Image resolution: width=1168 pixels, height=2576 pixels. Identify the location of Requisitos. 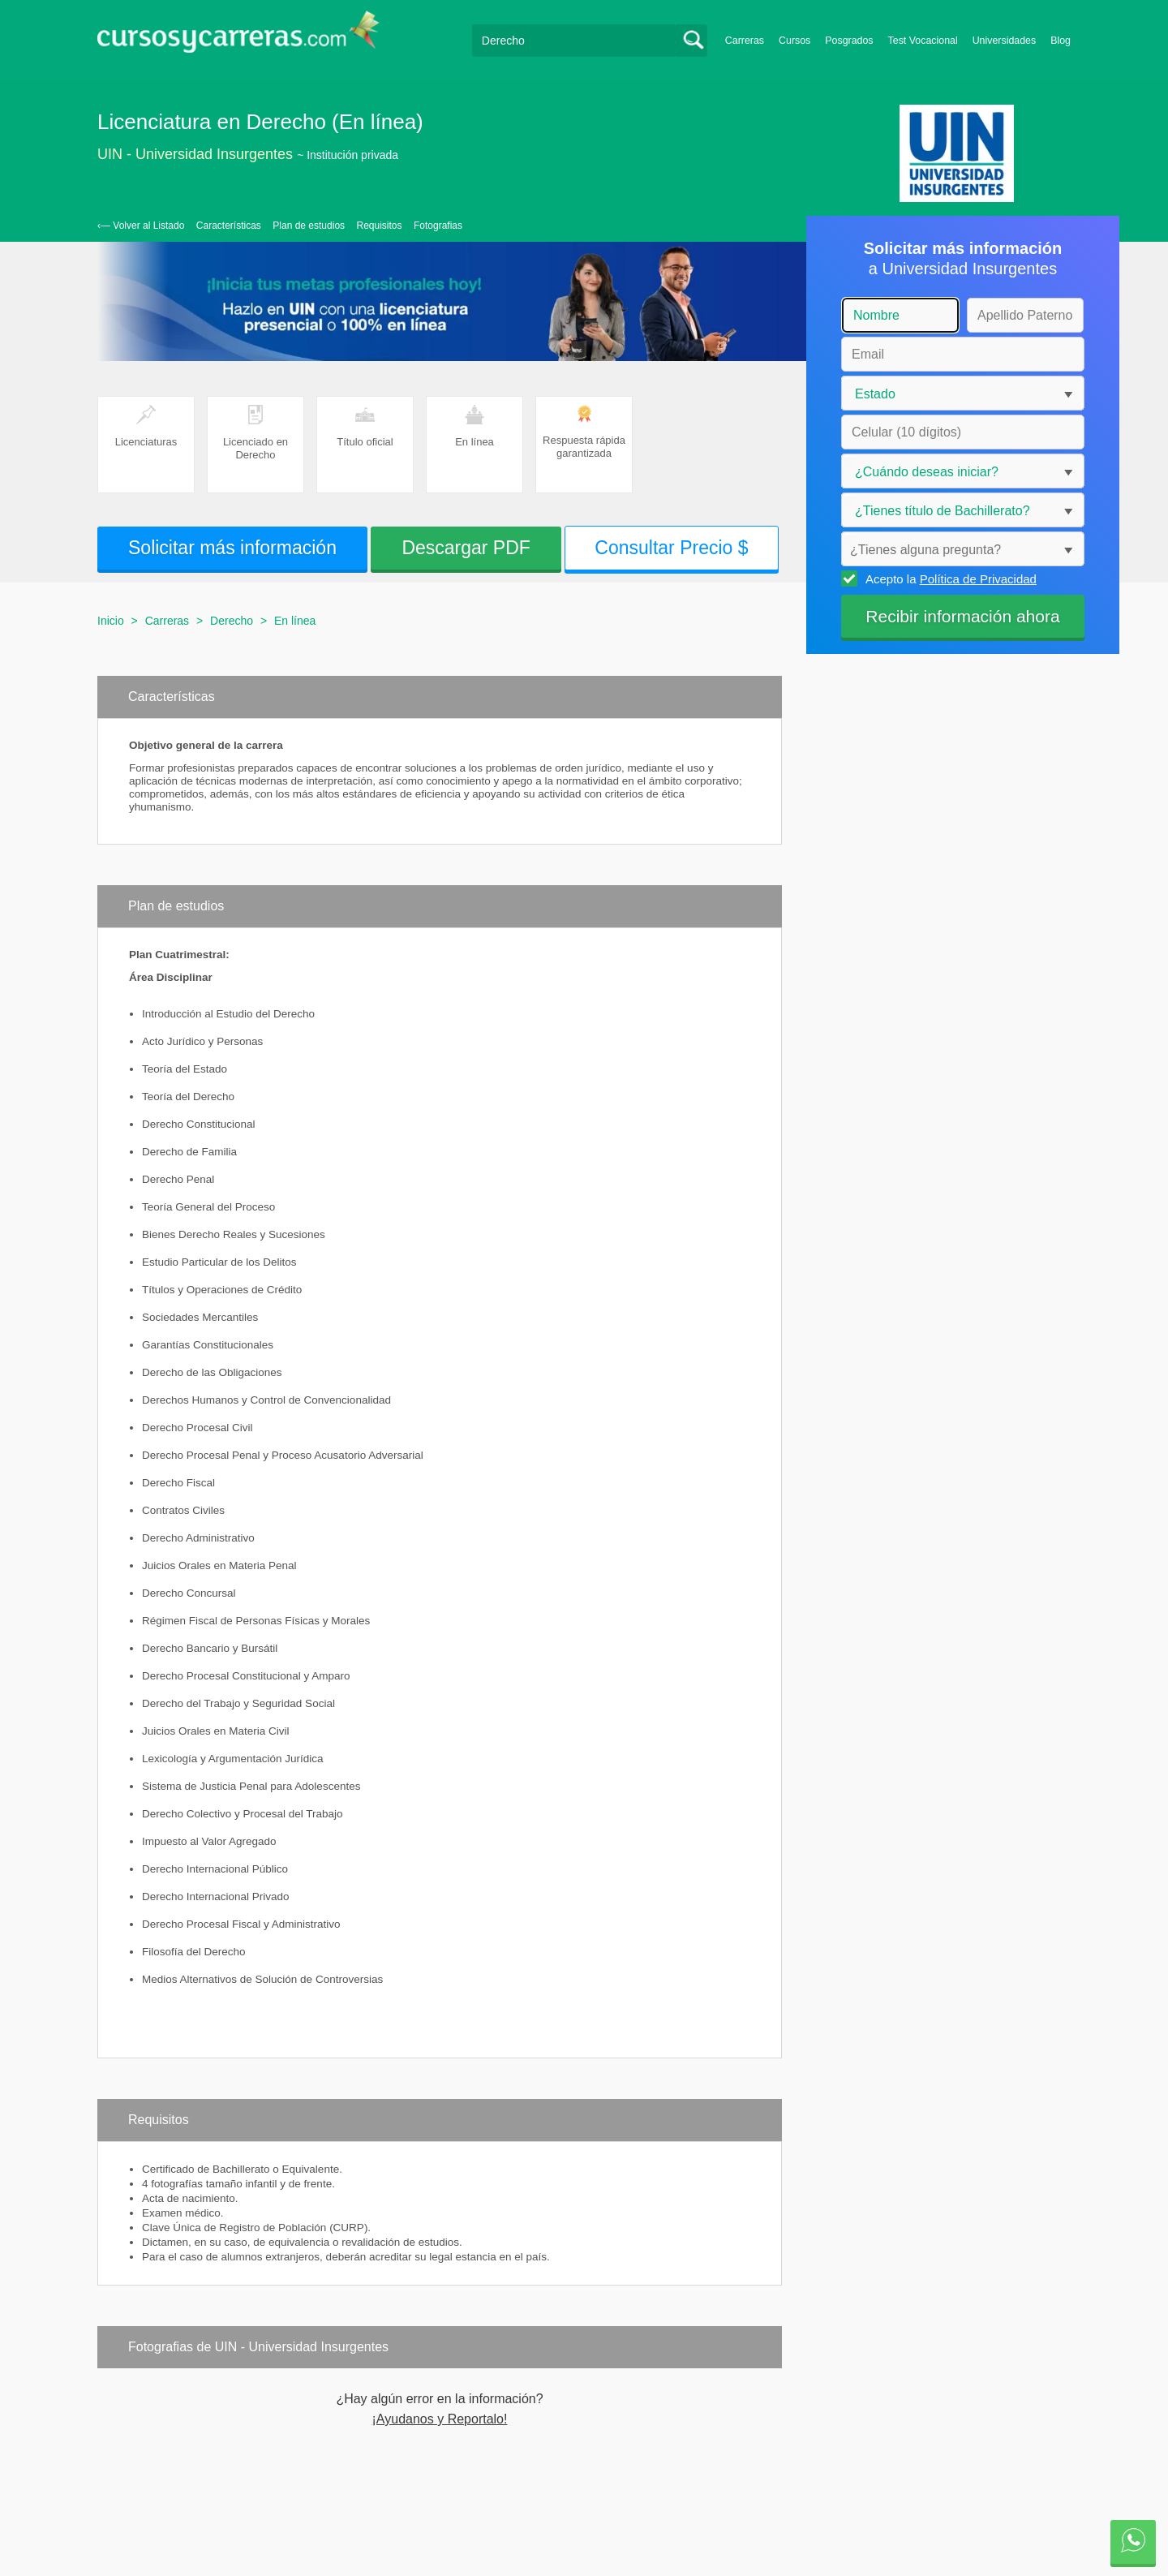
(379, 225).